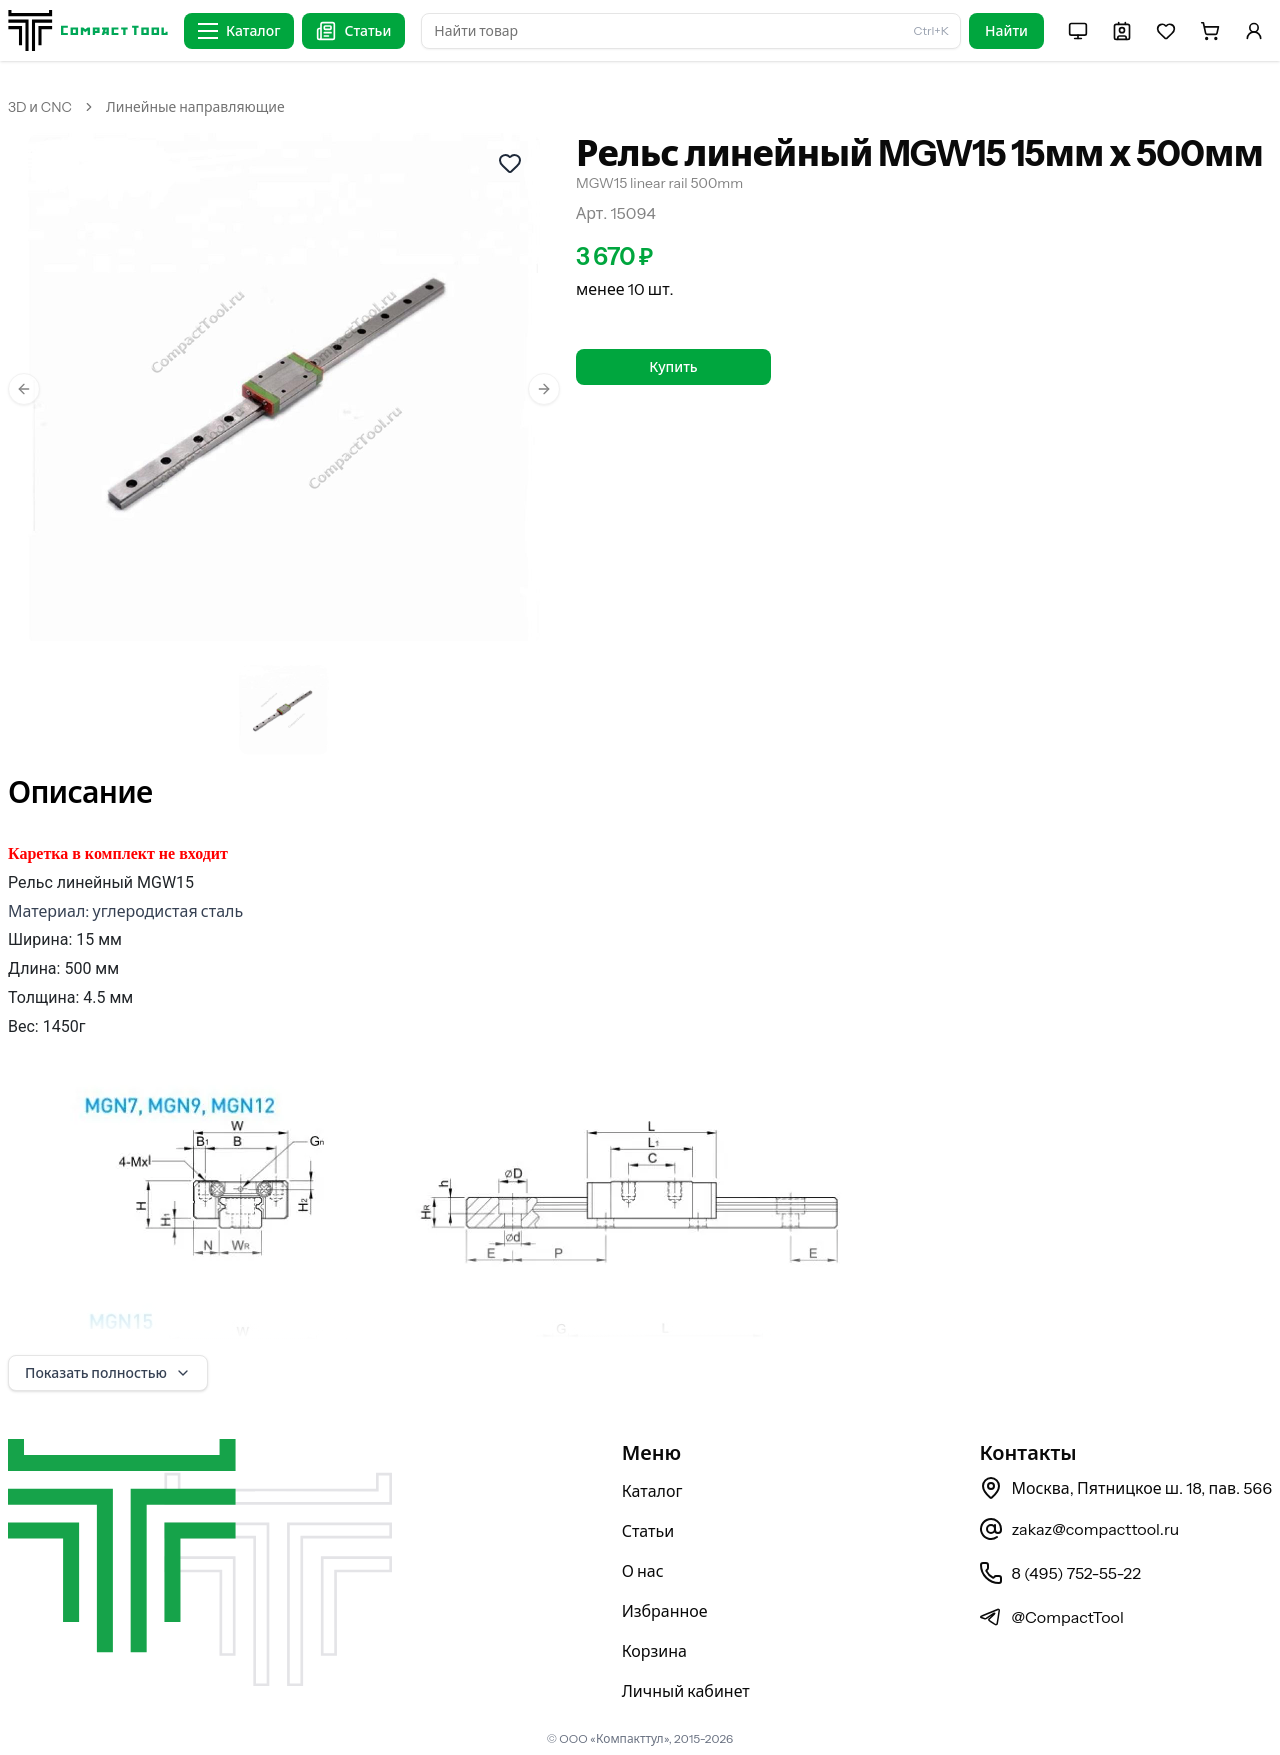 The image size is (1280, 1755). What do you see at coordinates (654, 1651) in the screenshot?
I see `Корзина` at bounding box center [654, 1651].